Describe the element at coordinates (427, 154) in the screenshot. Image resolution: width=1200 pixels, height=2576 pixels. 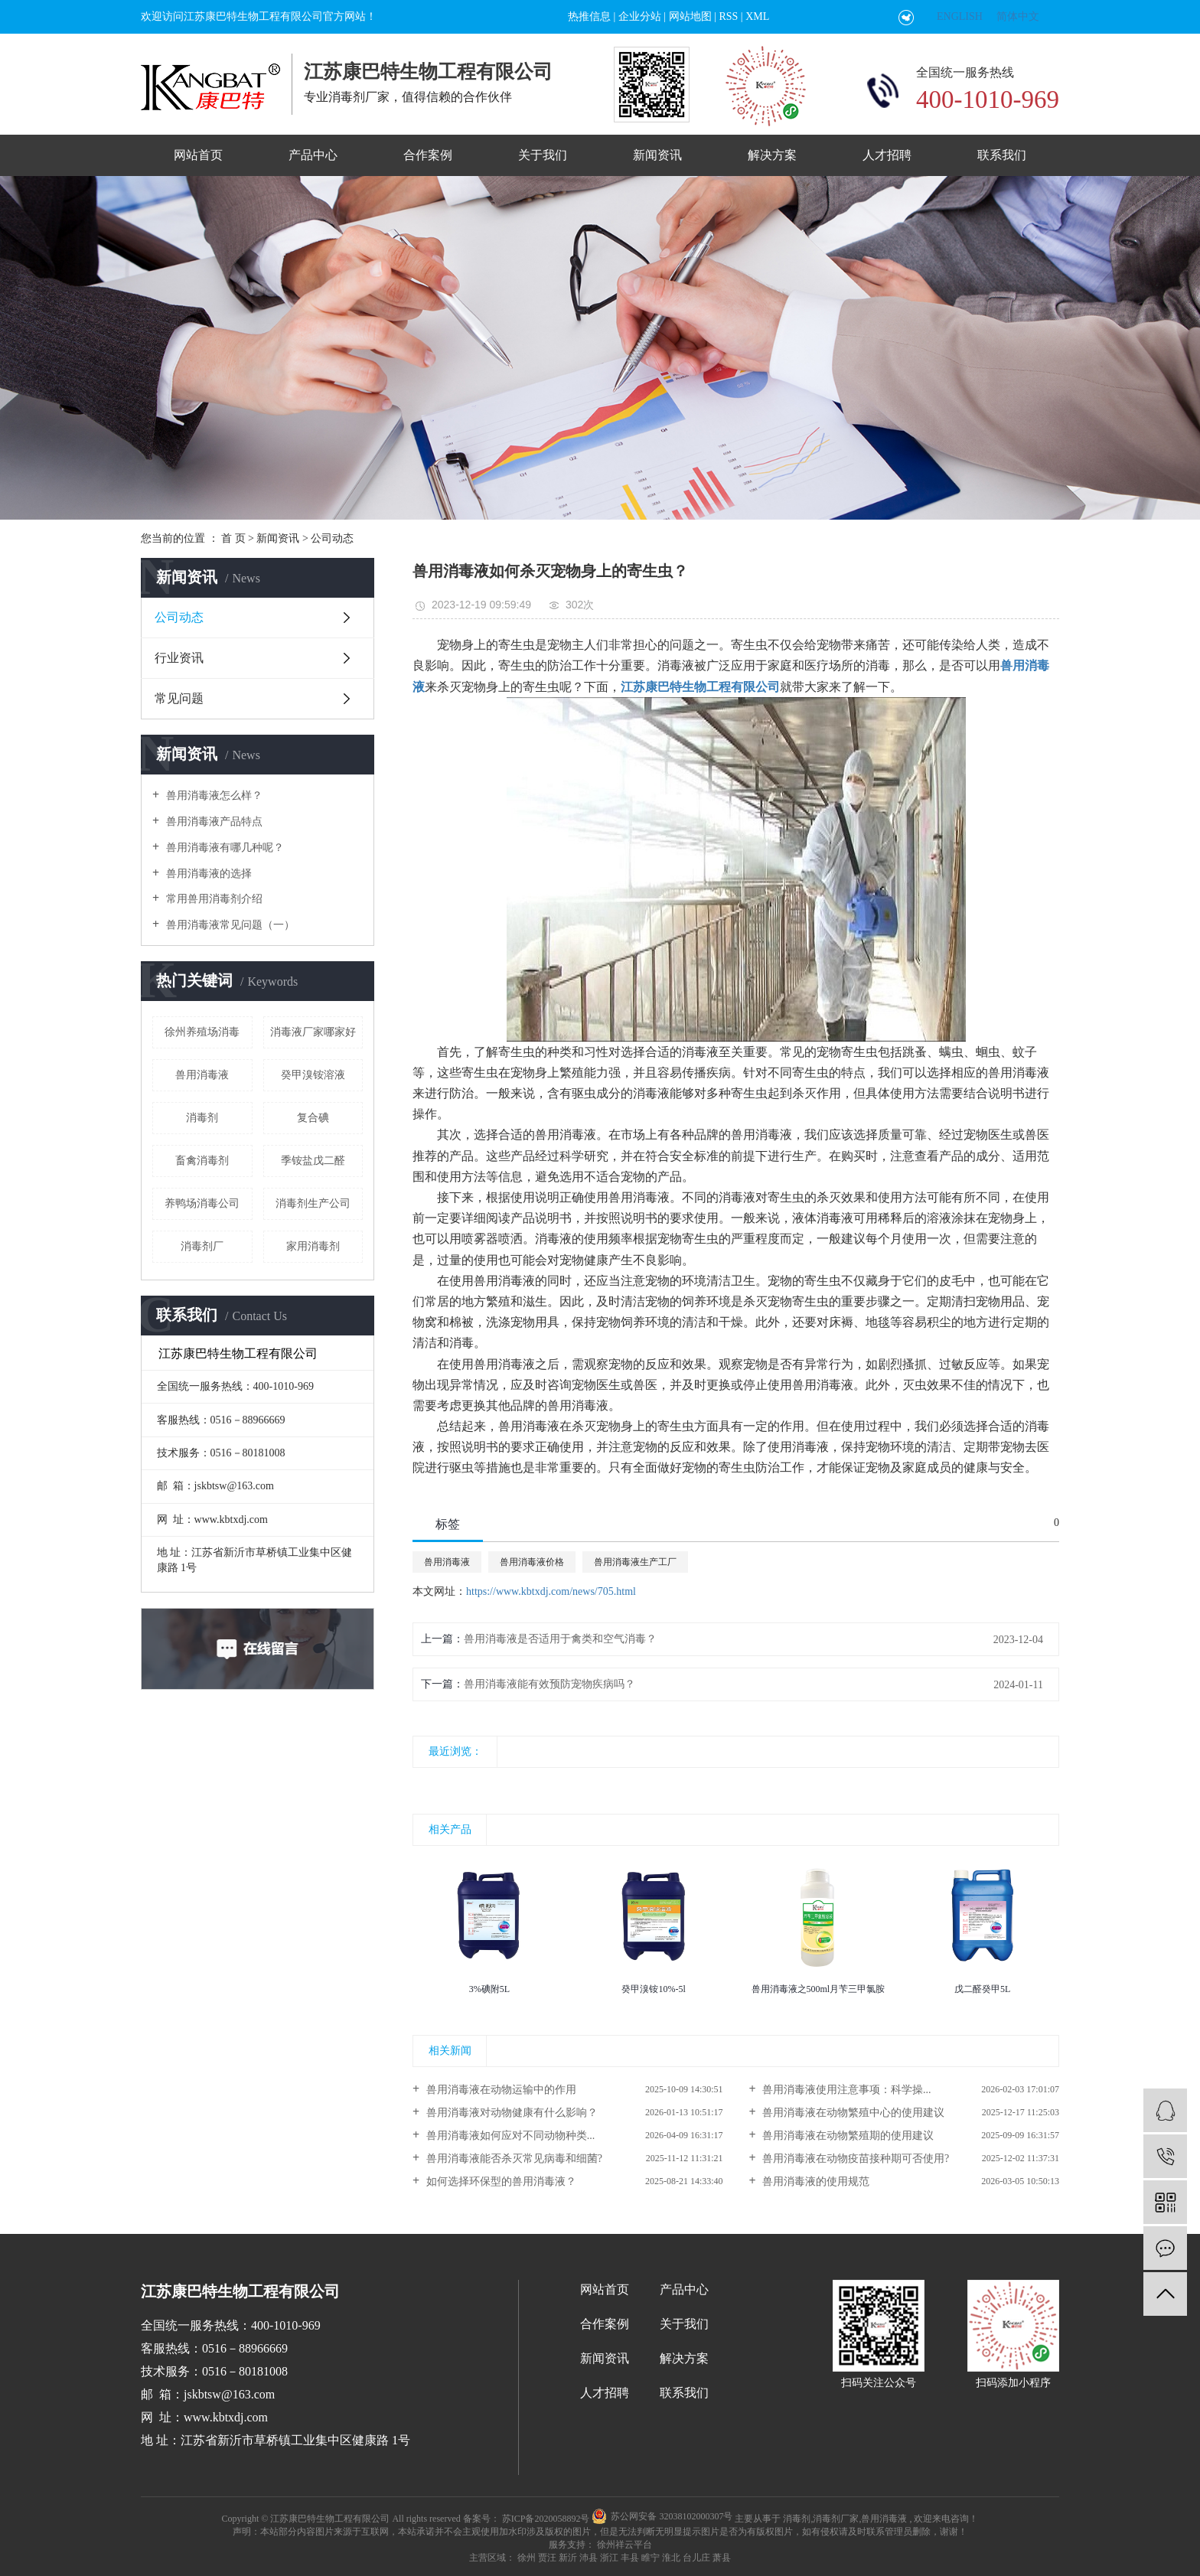
I see `合作案例` at that location.